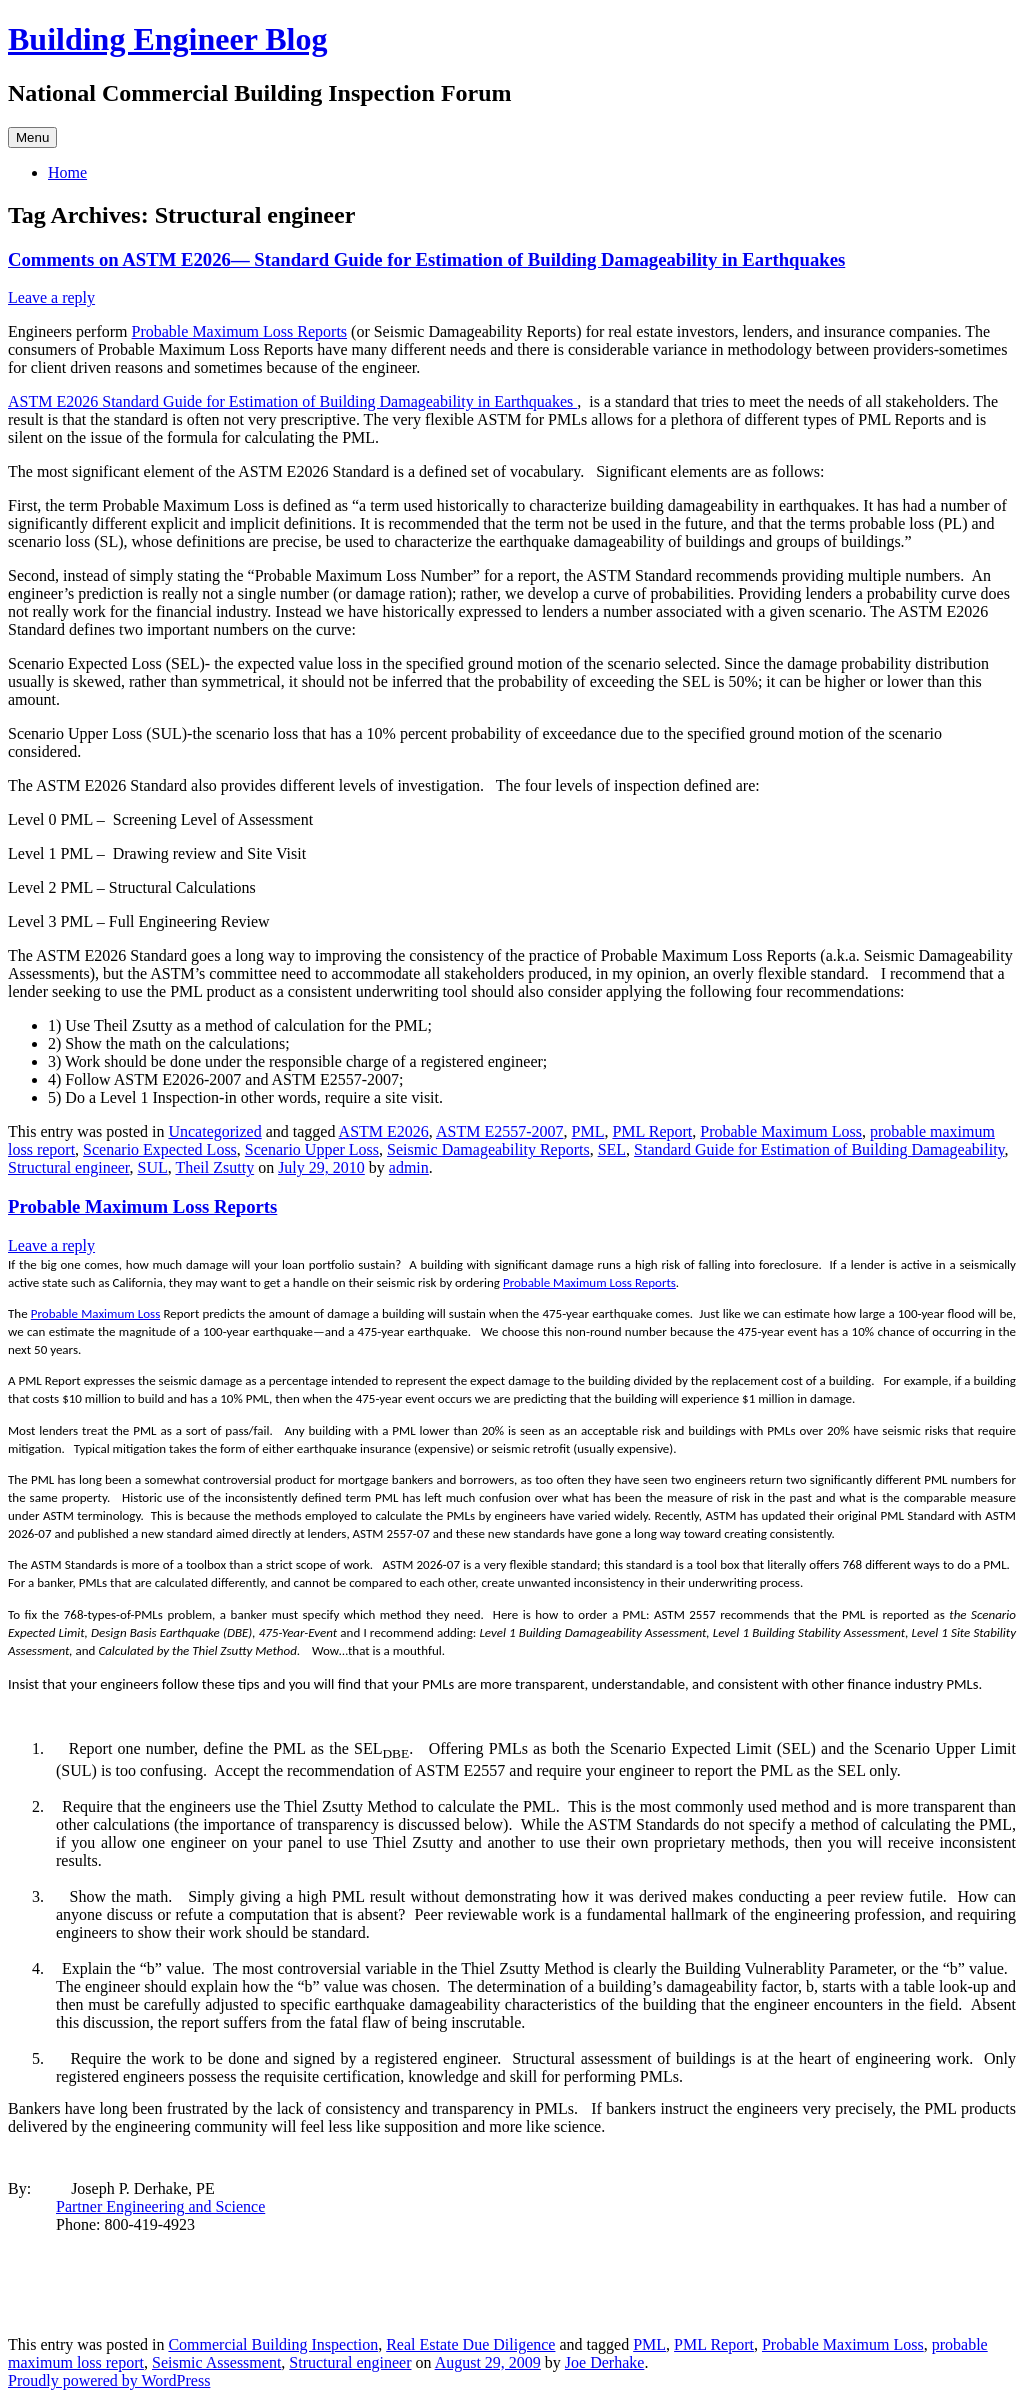 The height and width of the screenshot is (2398, 1024). I want to click on PML Report, so click(652, 1131).